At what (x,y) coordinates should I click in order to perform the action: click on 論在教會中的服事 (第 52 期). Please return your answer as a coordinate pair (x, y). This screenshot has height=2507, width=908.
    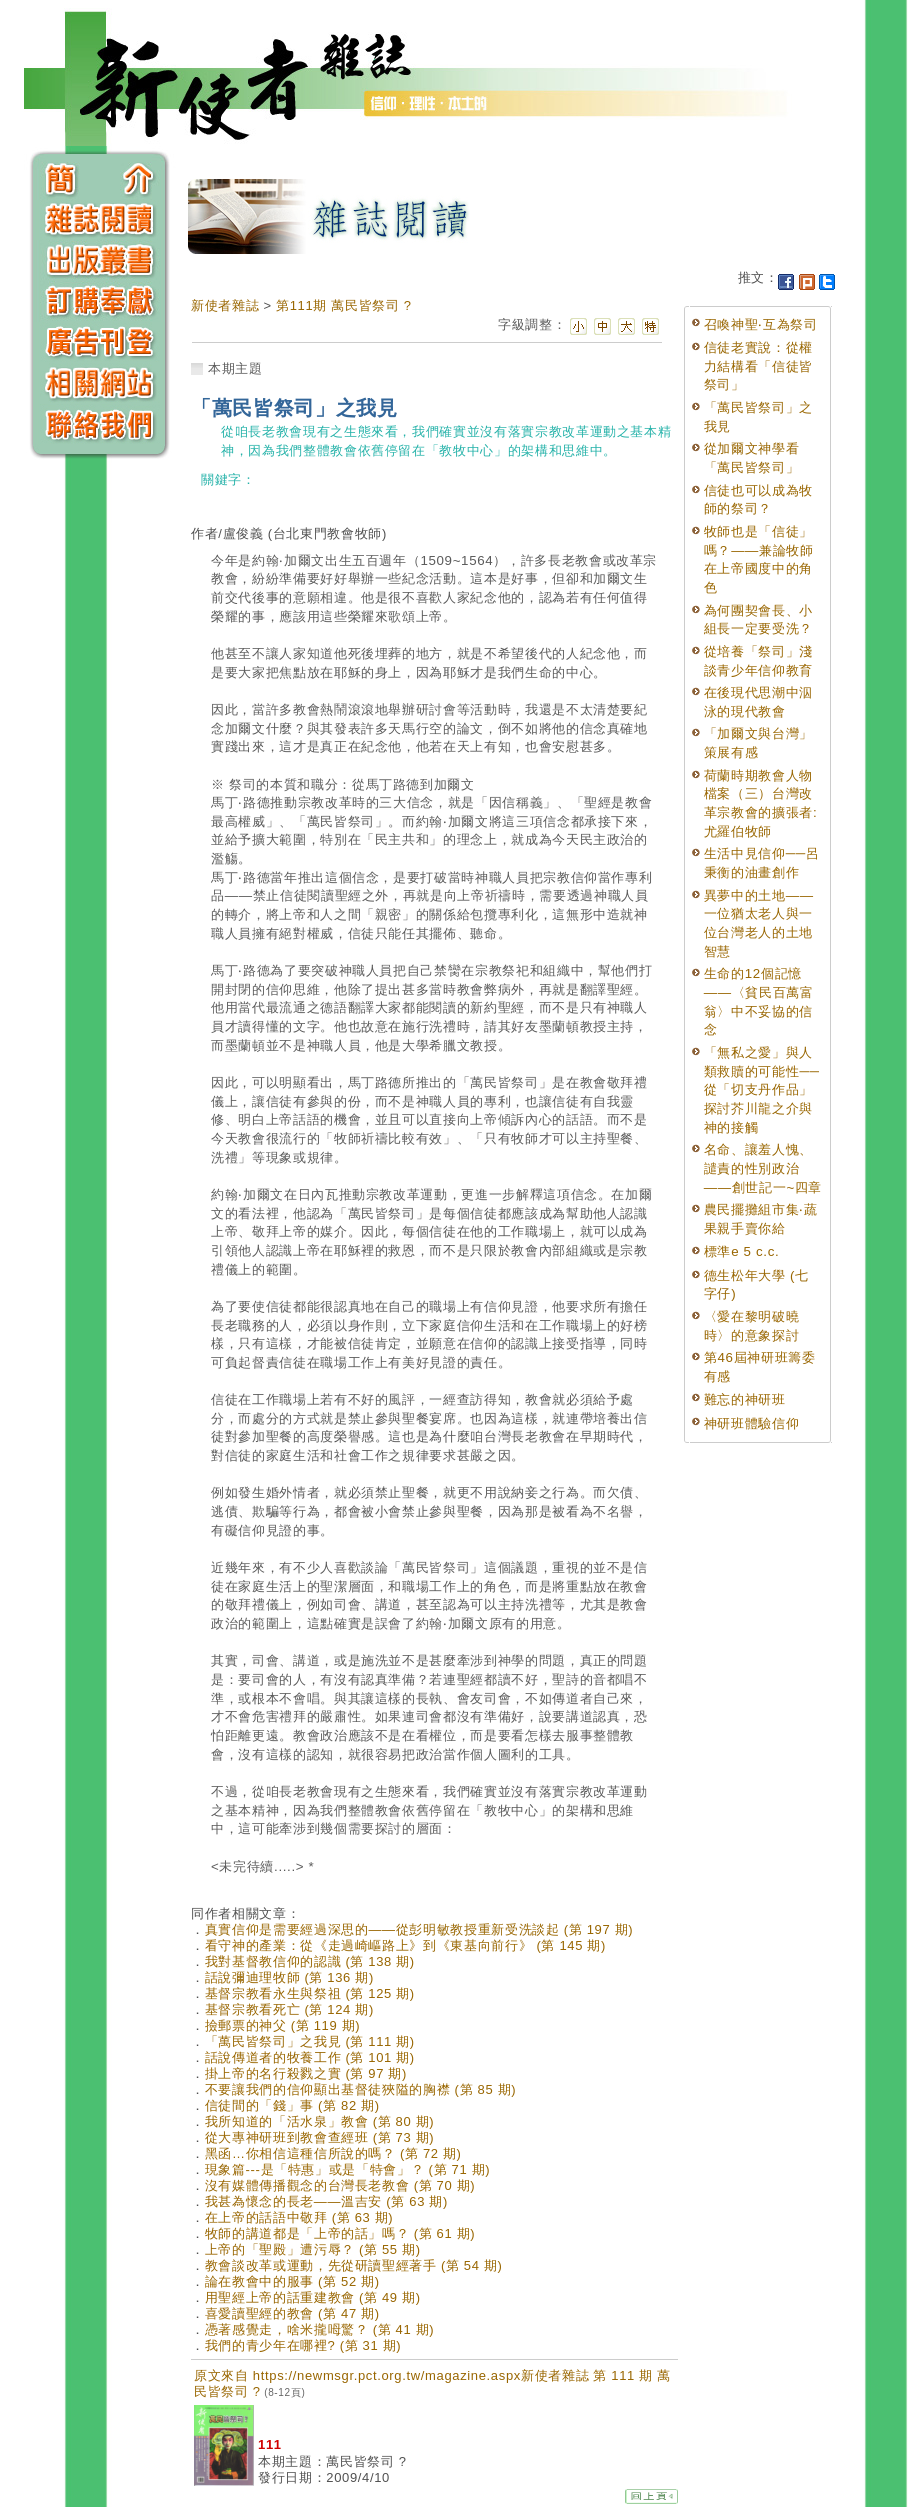
    Looking at the image, I should click on (292, 2281).